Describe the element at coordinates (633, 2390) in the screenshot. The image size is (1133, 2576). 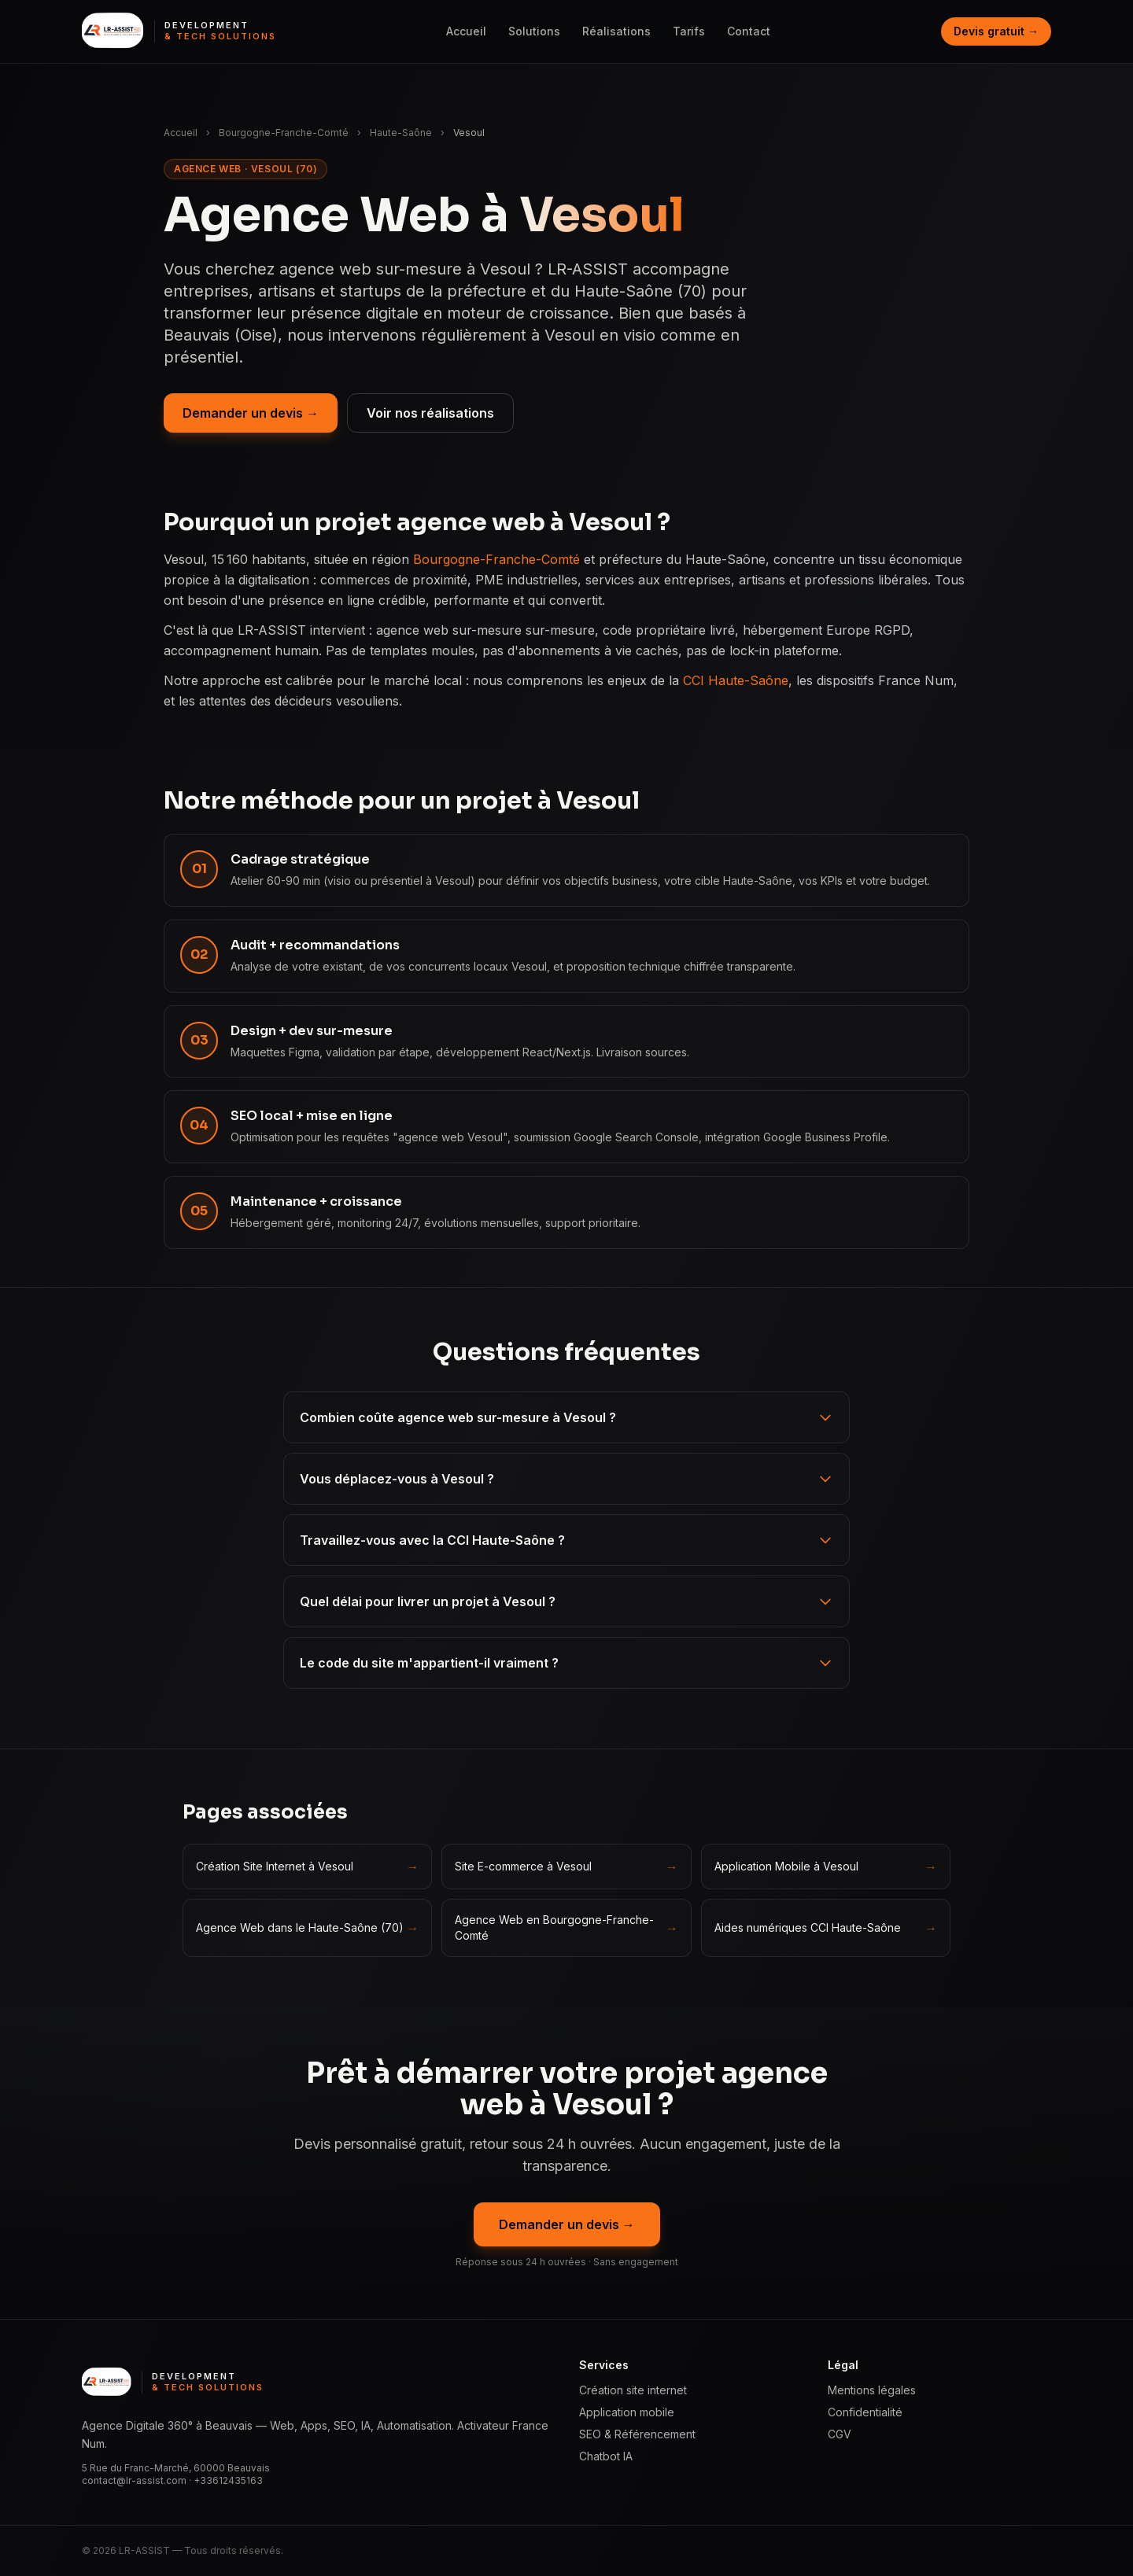
I see `Création site internet` at that location.